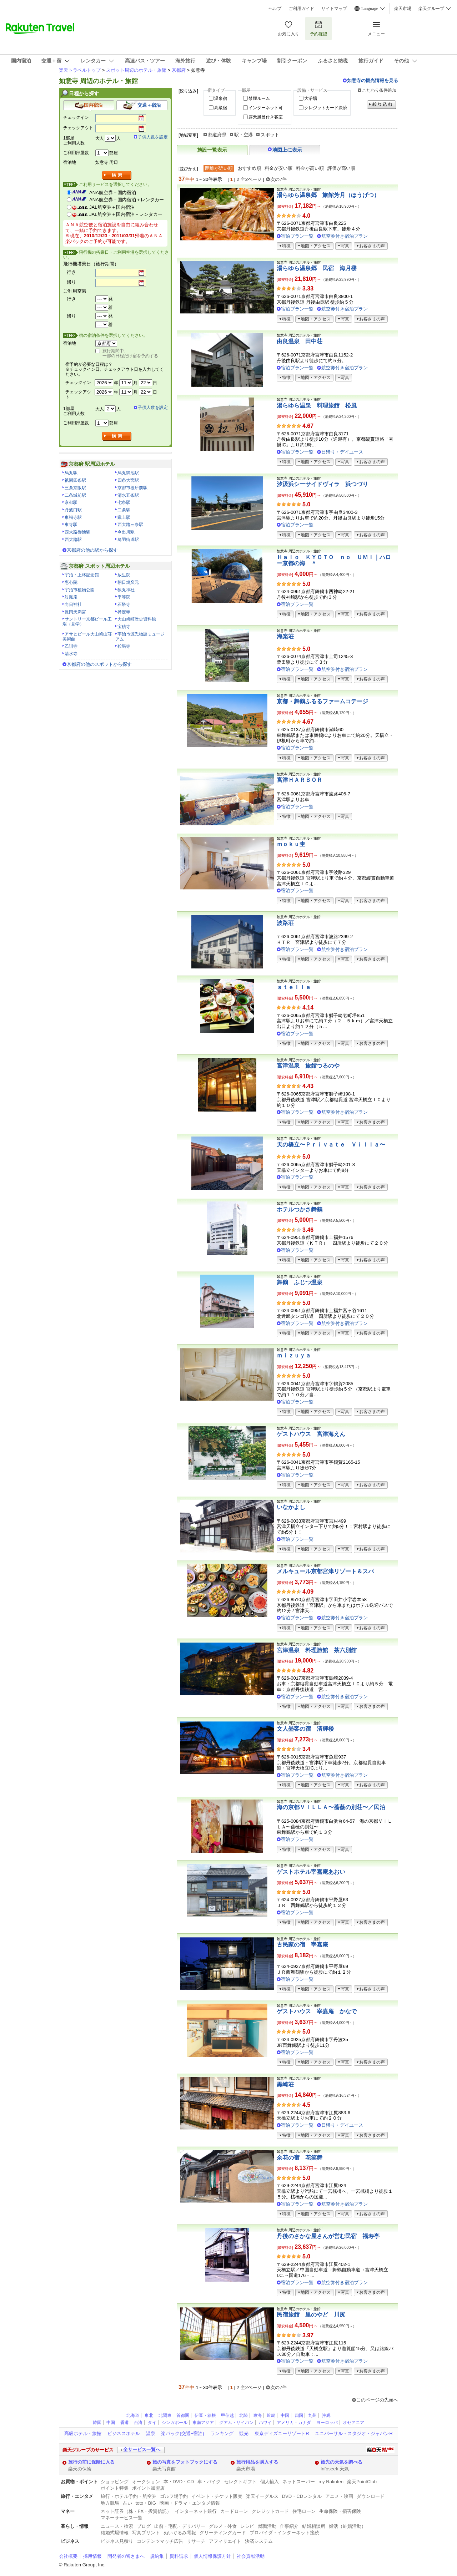 The height and width of the screenshot is (2576, 457). Describe the element at coordinates (212, 2556) in the screenshot. I see `個人情報保護方針` at that location.